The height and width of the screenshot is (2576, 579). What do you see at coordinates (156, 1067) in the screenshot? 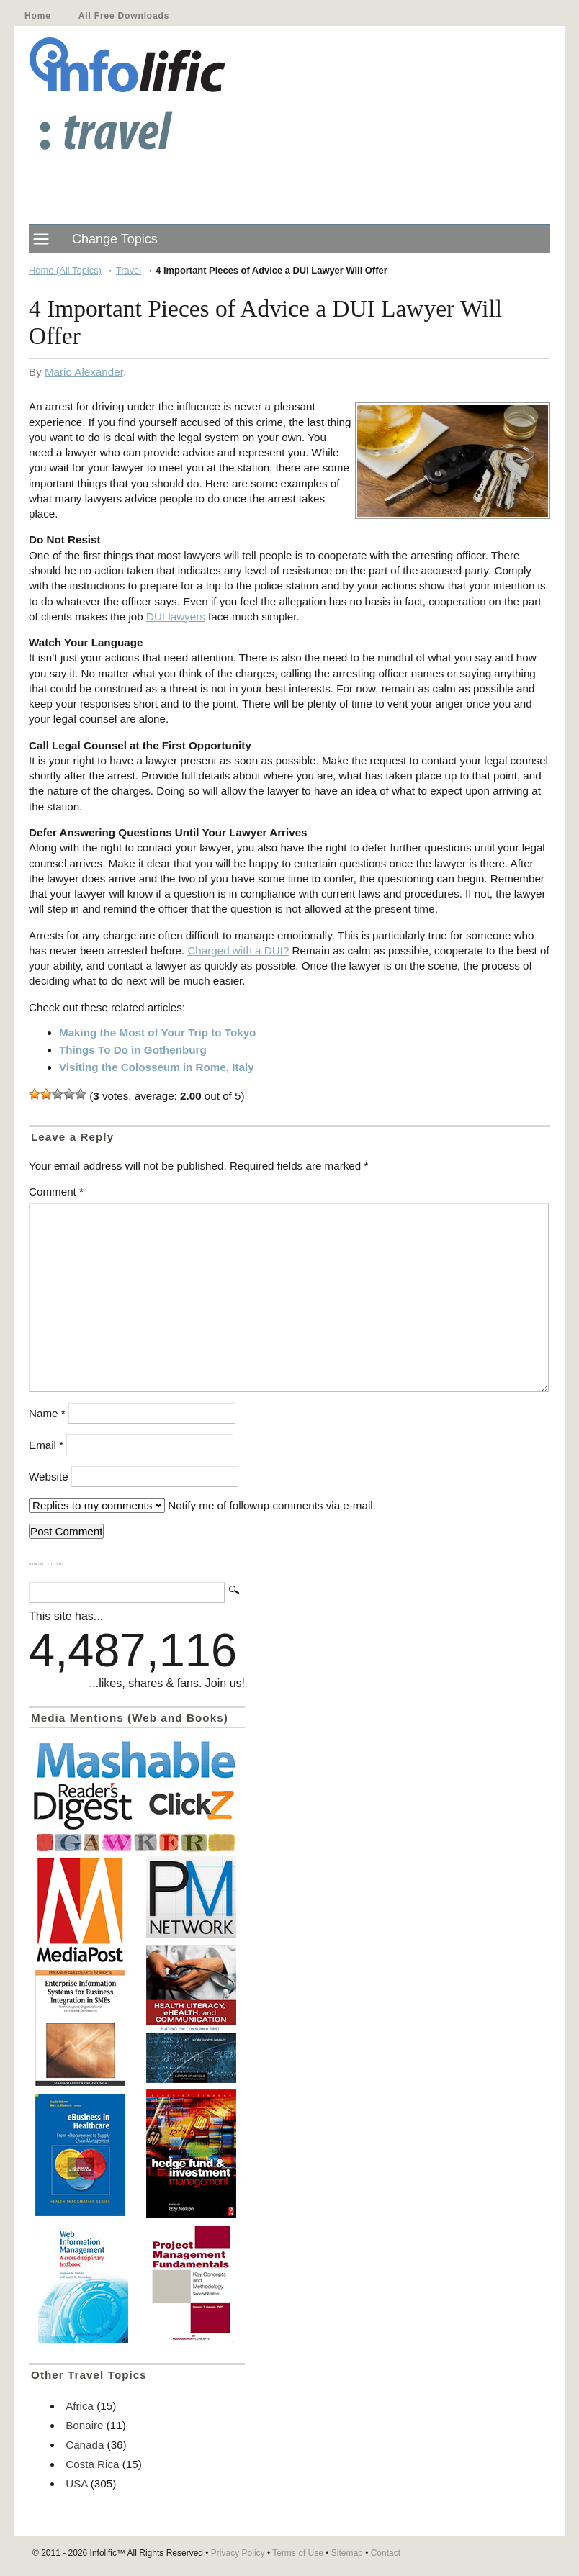
I see `Visiting the Colosseum in Rome, Italy` at bounding box center [156, 1067].